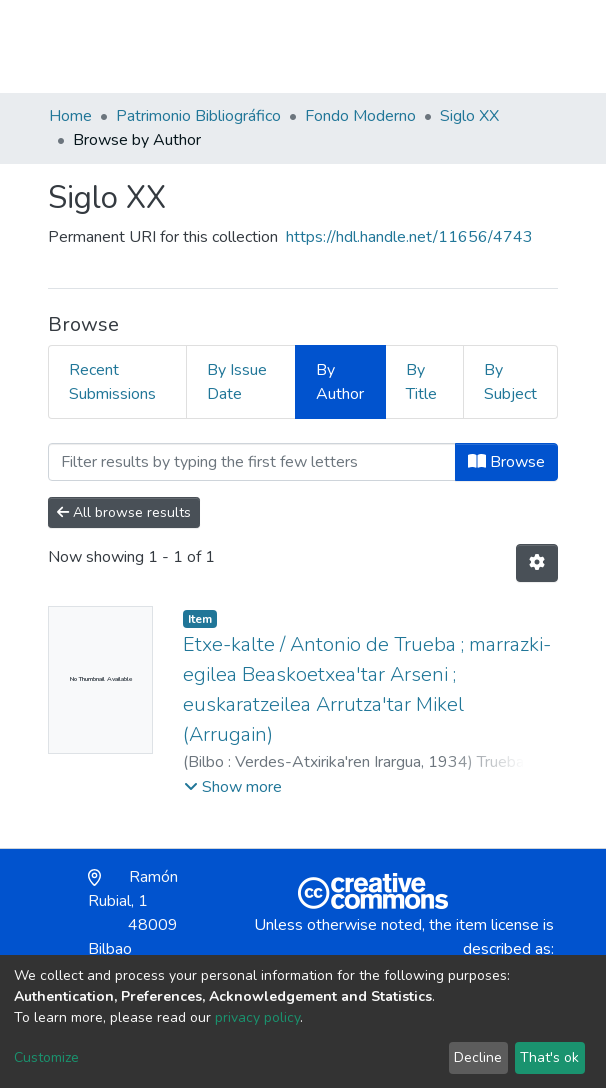 The height and width of the screenshot is (1088, 606). What do you see at coordinates (545, 46) in the screenshot?
I see `[Toggle navigation]` at bounding box center [545, 46].